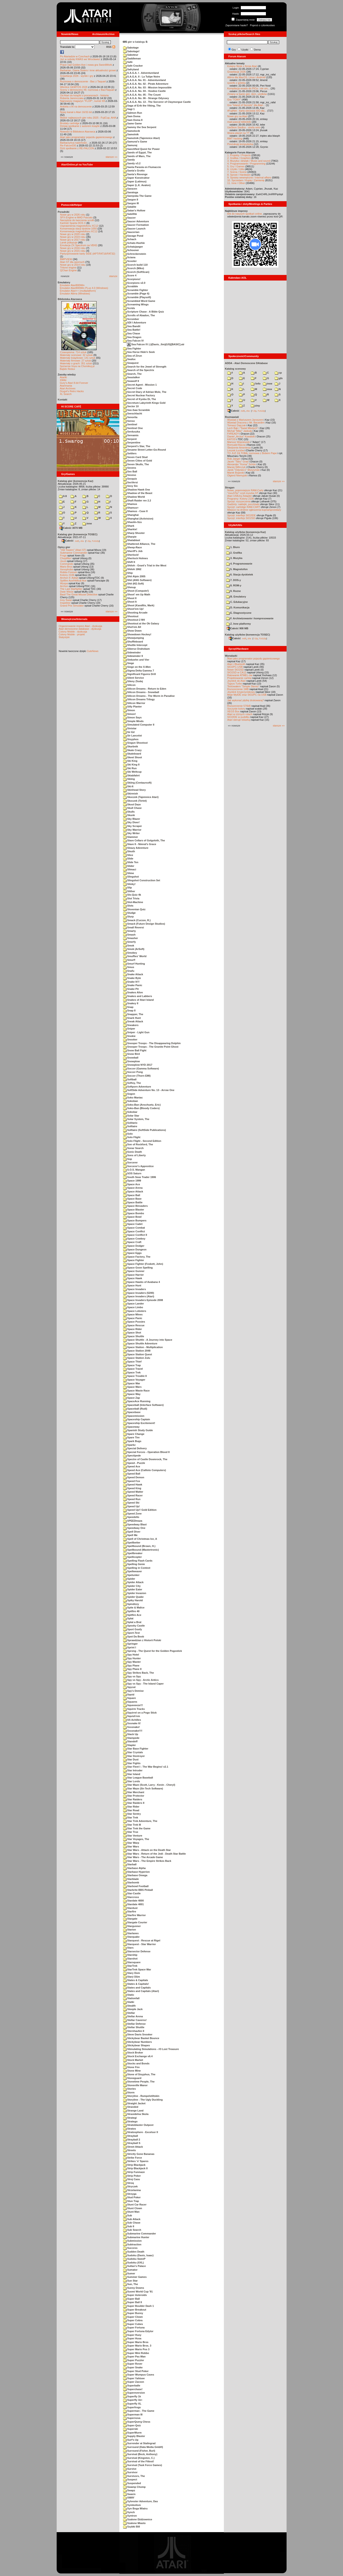 Image resolution: width=343 pixels, height=2576 pixels. I want to click on 3. Muzyka i dźwięk / Music and sound, so click(248, 160).